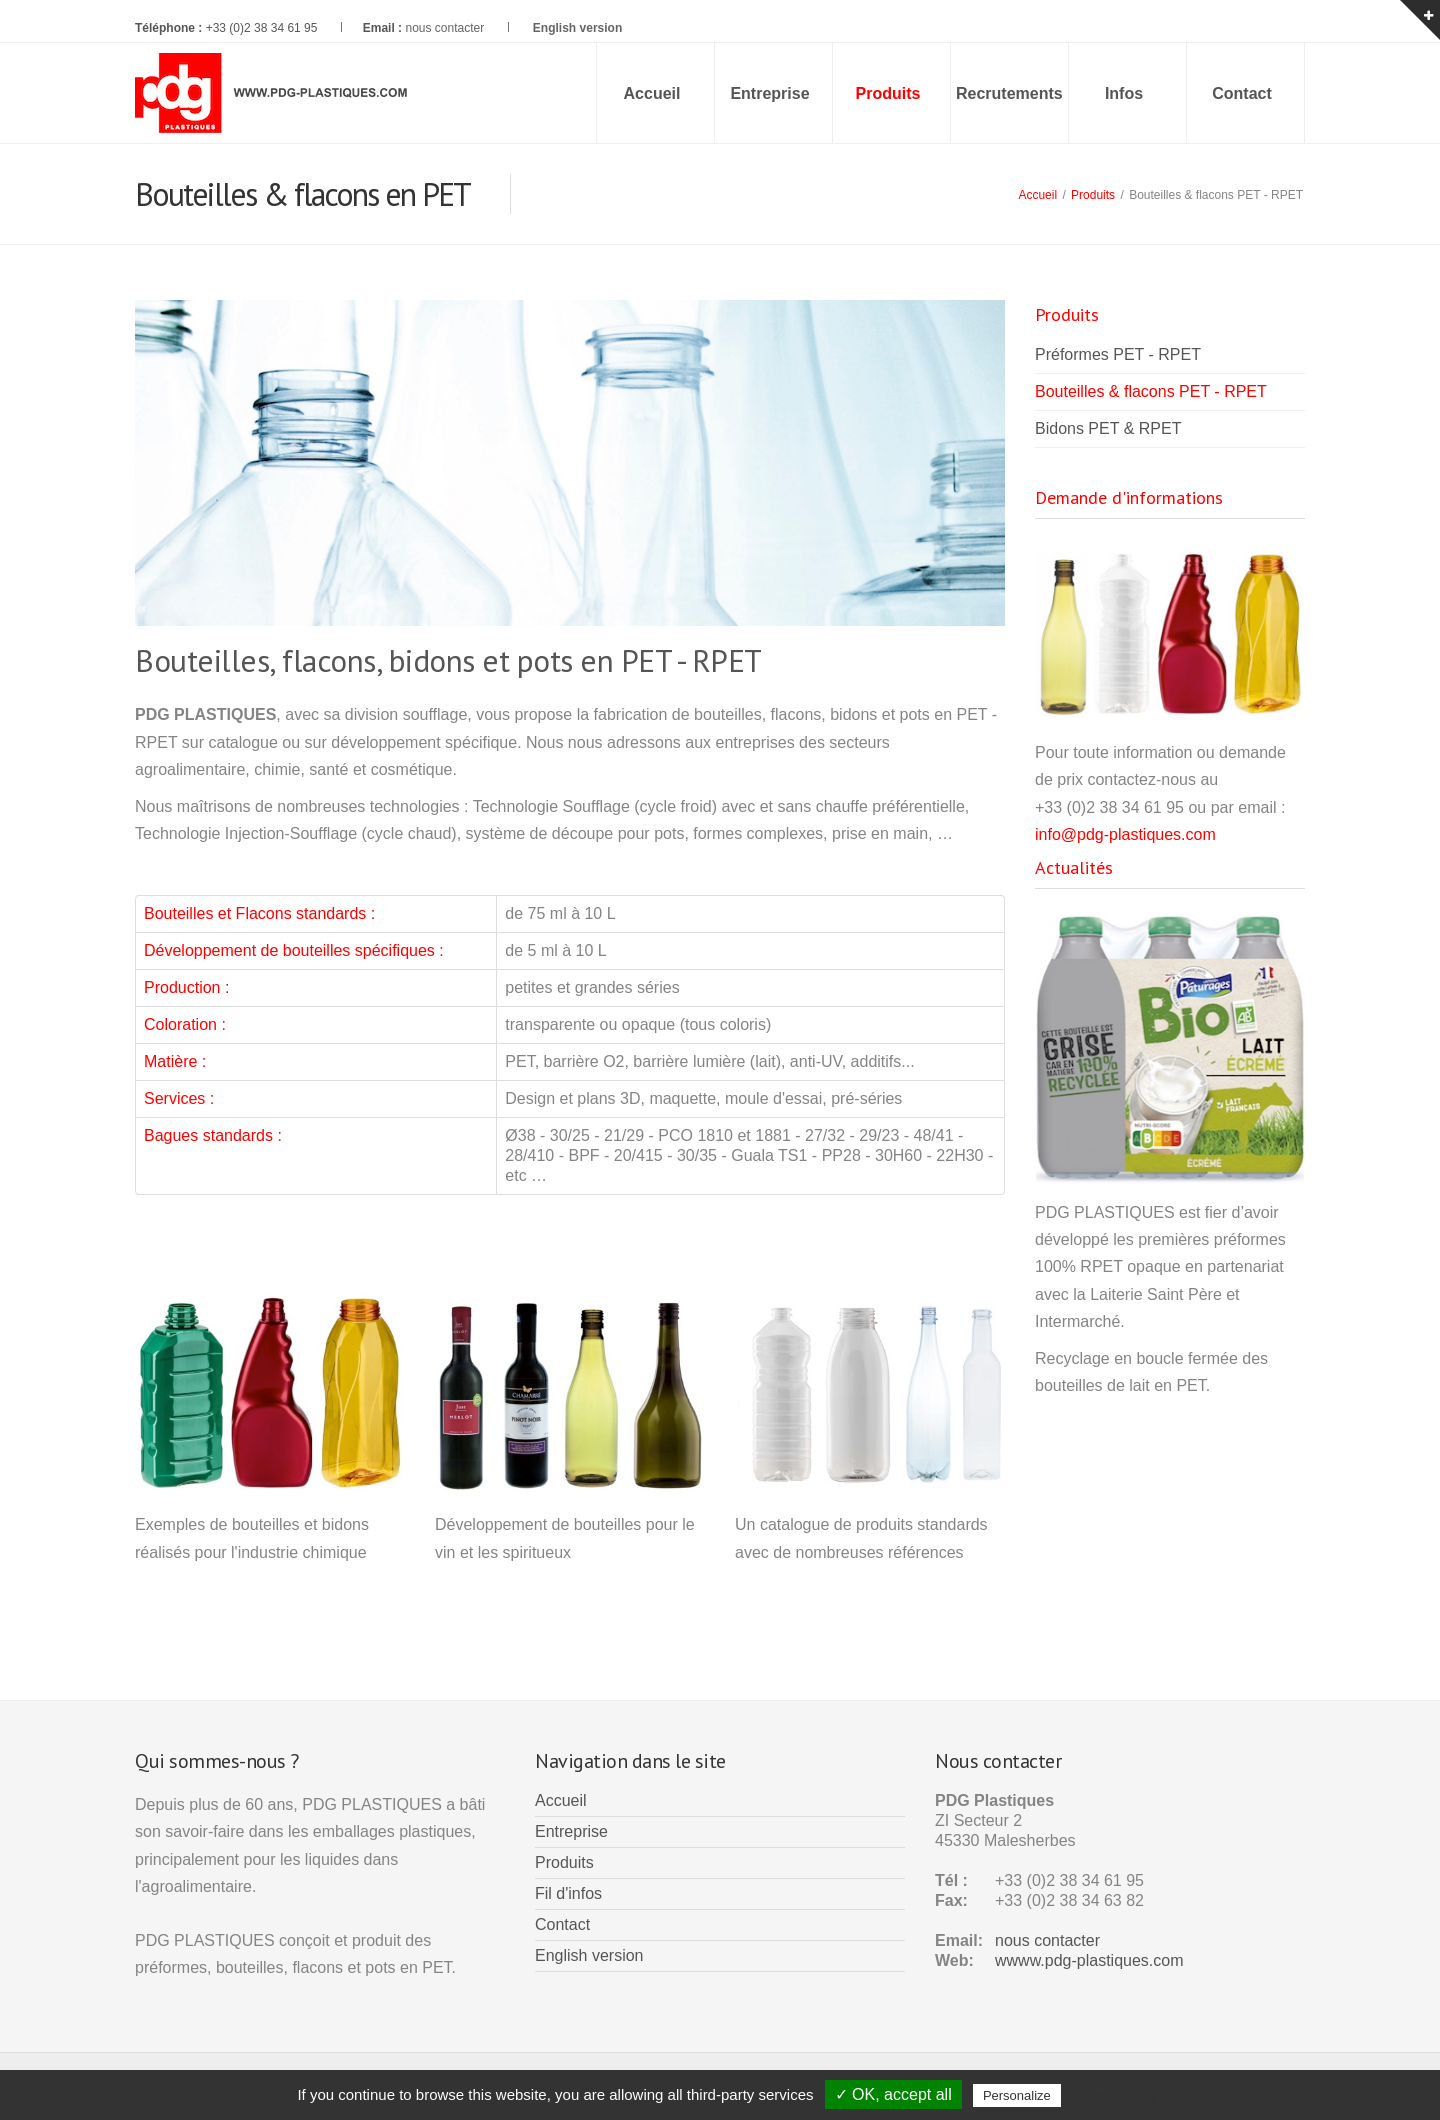  Describe the element at coordinates (444, 28) in the screenshot. I see `nous contacter` at that location.